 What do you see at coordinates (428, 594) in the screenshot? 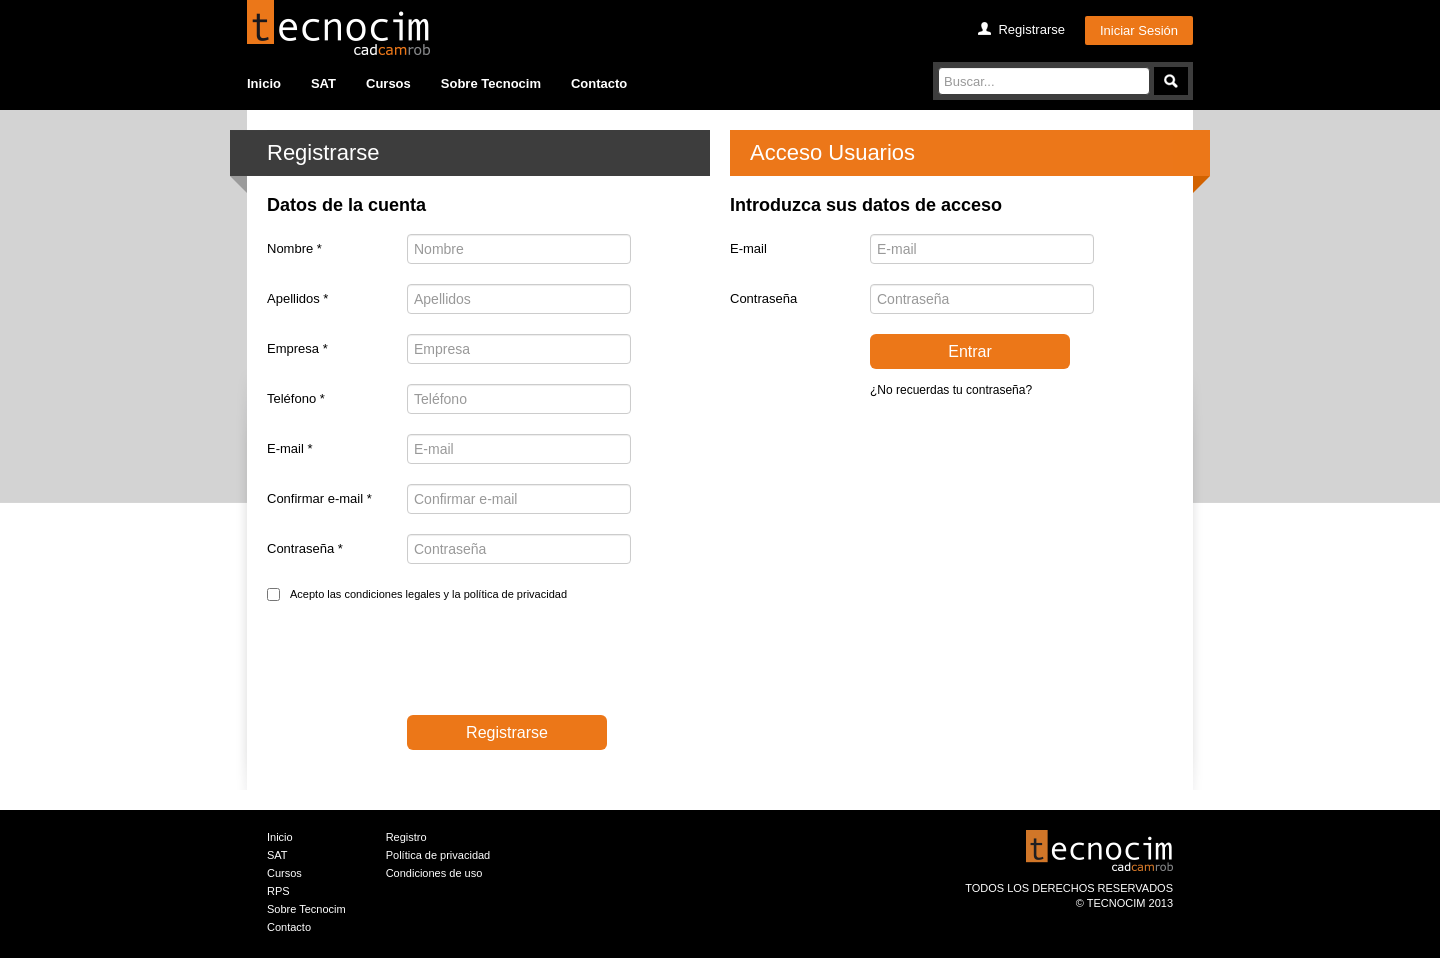
I see `Acepto las condiciones legales y la política de privacidad` at bounding box center [428, 594].